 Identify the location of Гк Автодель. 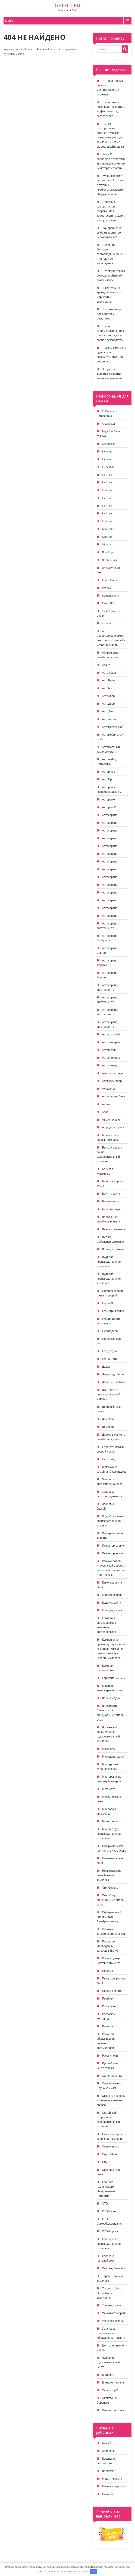
(110, 1331).